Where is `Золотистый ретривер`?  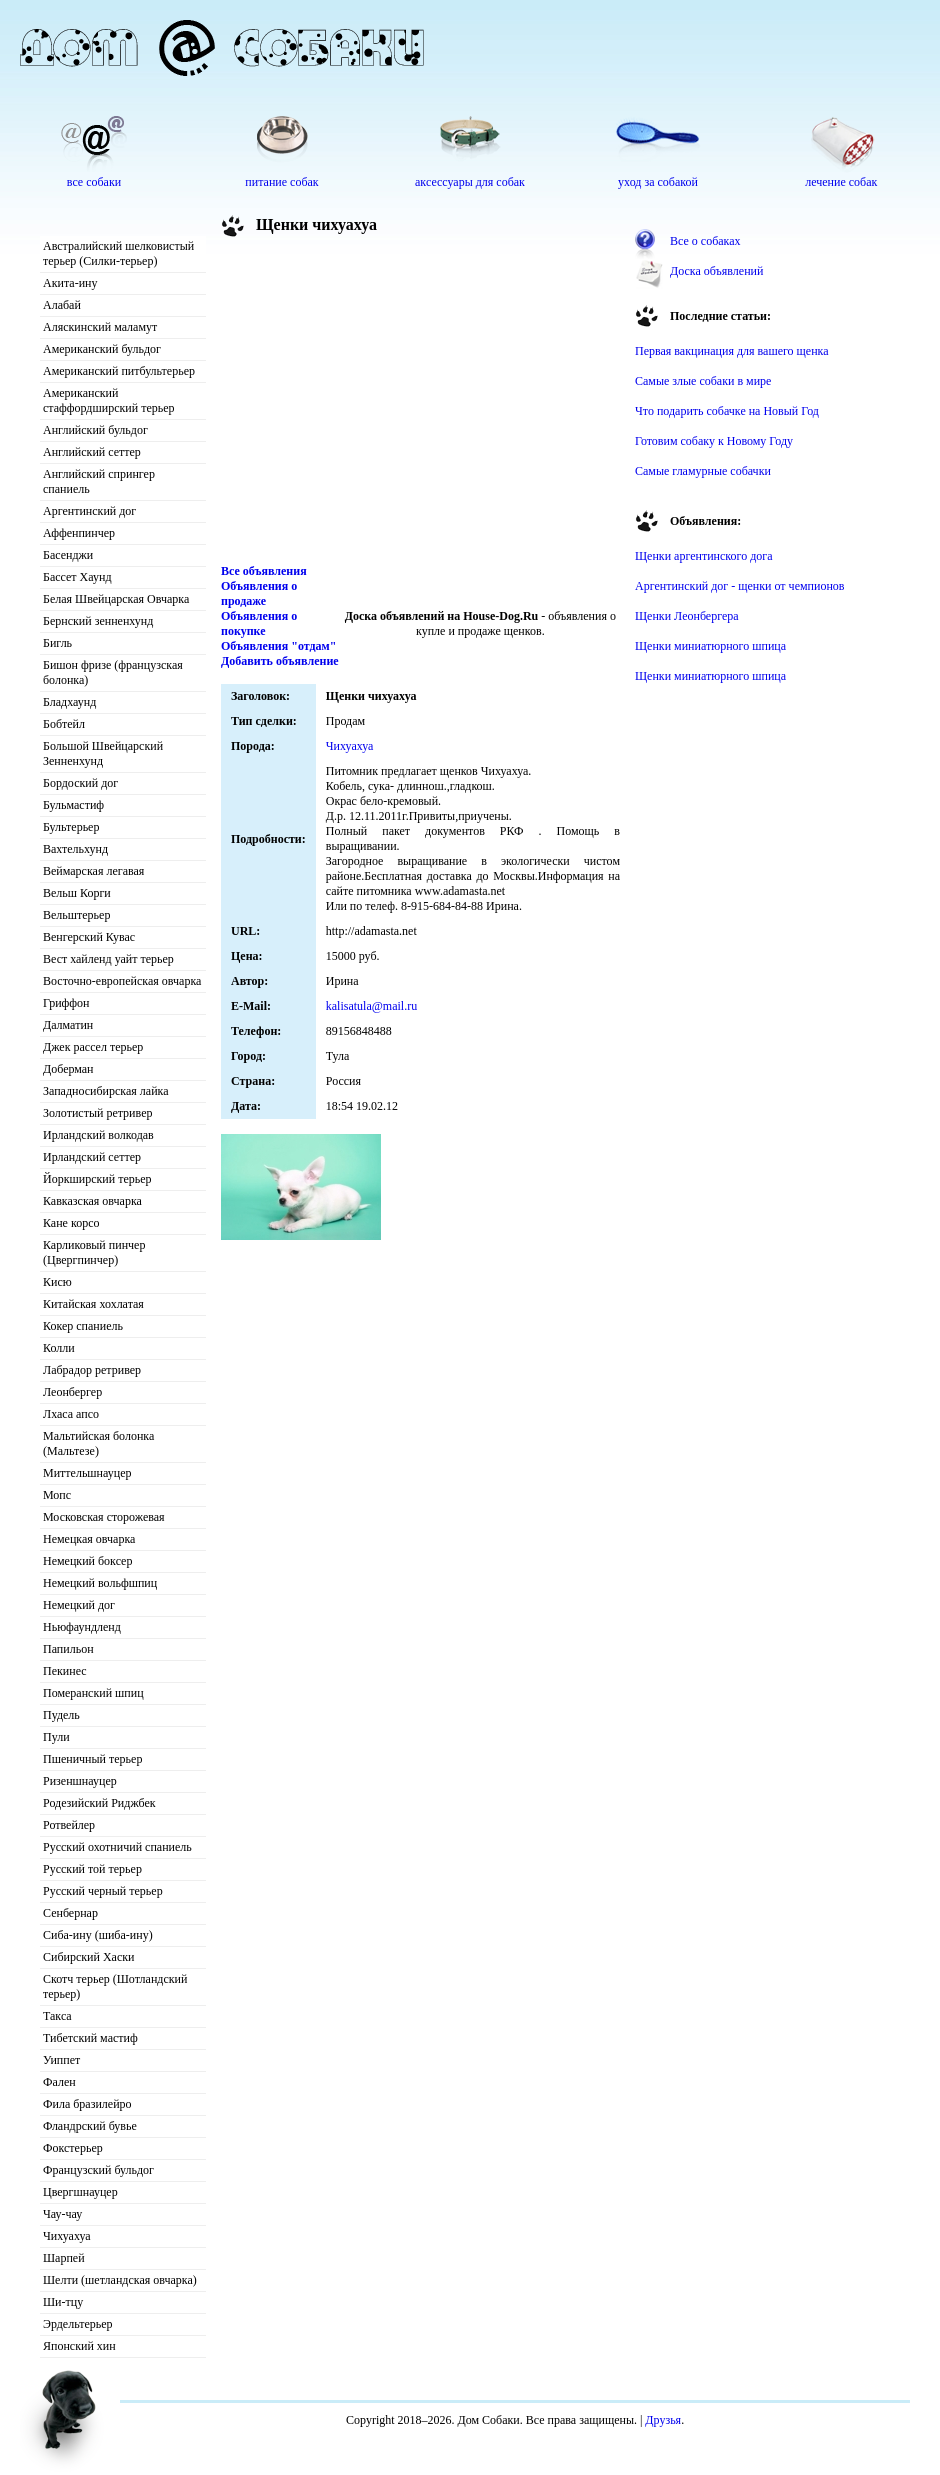 Золотистый ретривер is located at coordinates (97, 1113).